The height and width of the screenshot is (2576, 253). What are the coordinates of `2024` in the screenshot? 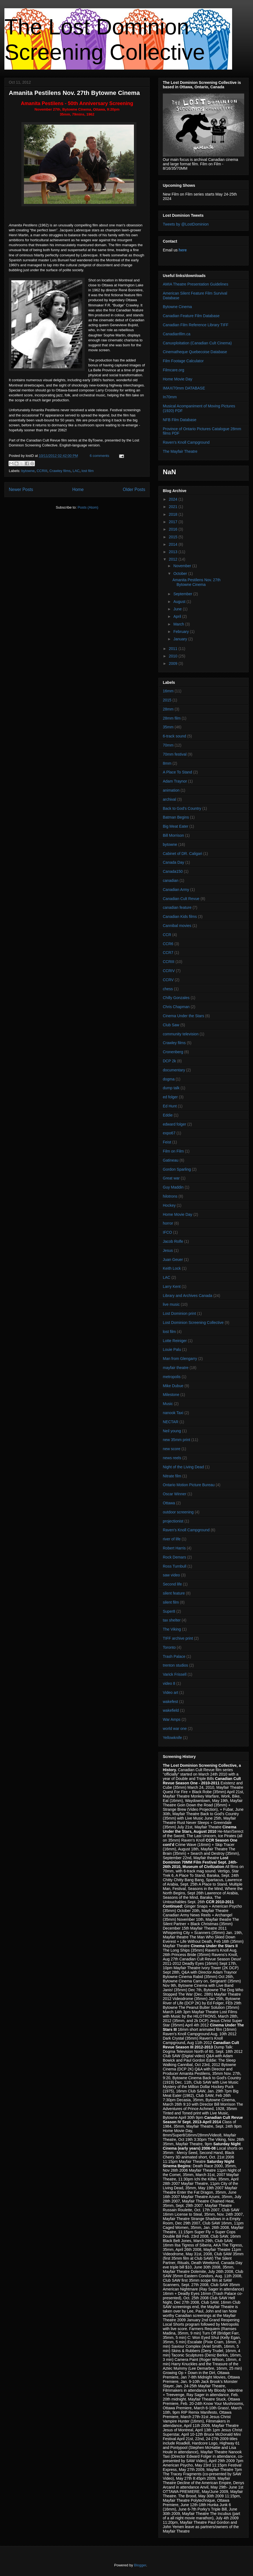 It's located at (173, 499).